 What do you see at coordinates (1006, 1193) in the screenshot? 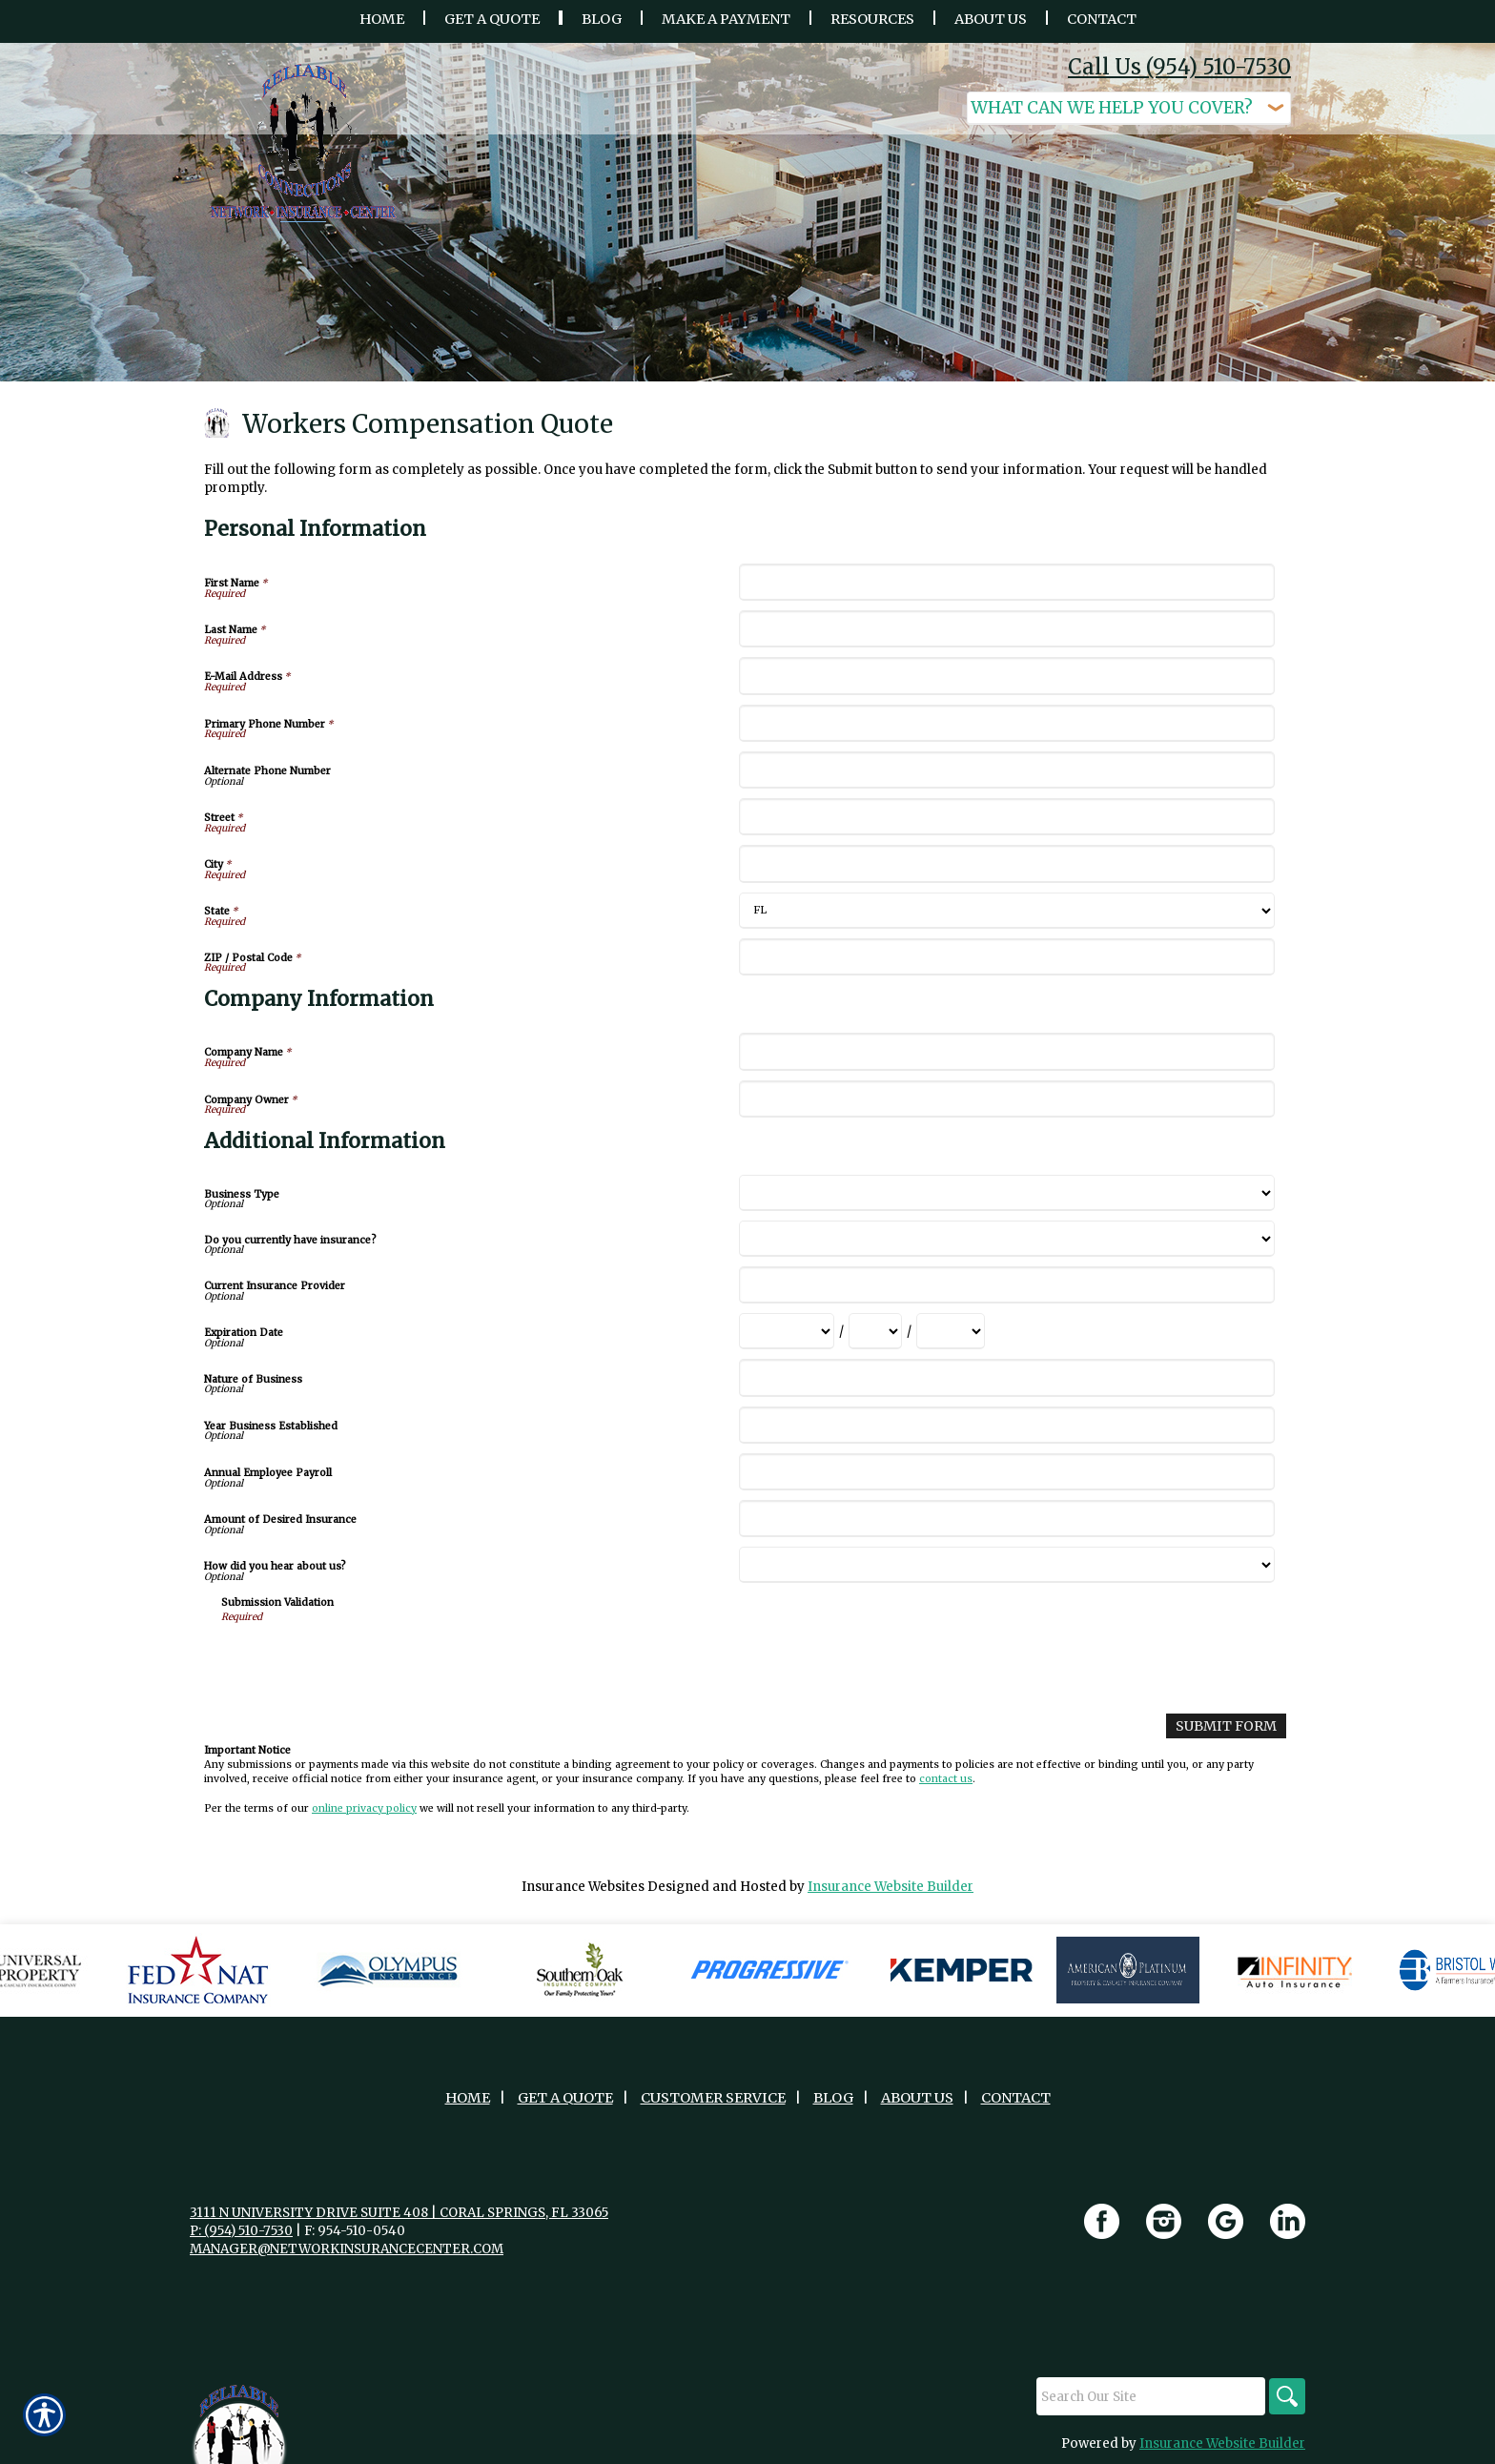
I see `[Additional Information Business Type]` at bounding box center [1006, 1193].